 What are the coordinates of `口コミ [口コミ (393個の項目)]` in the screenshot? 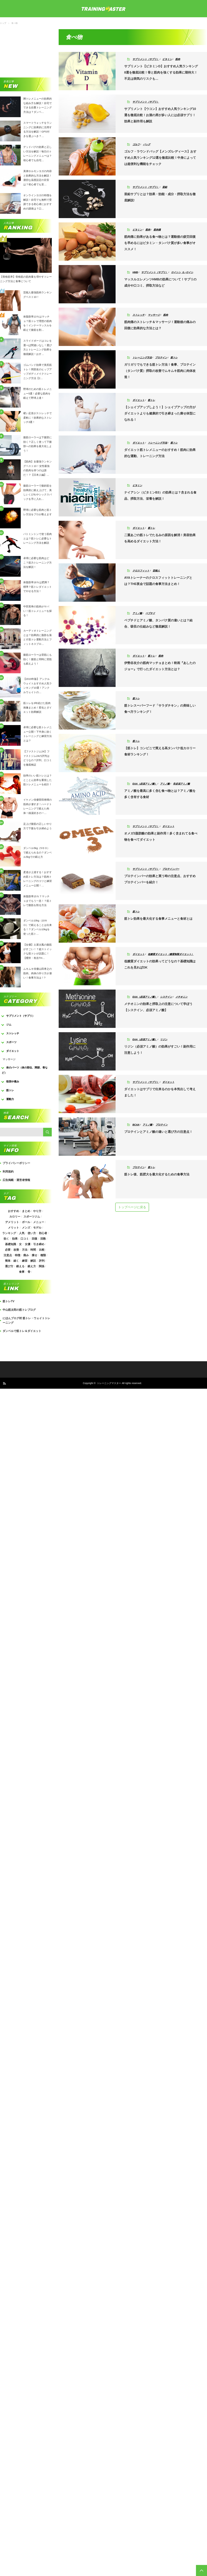 It's located at (25, 1238).